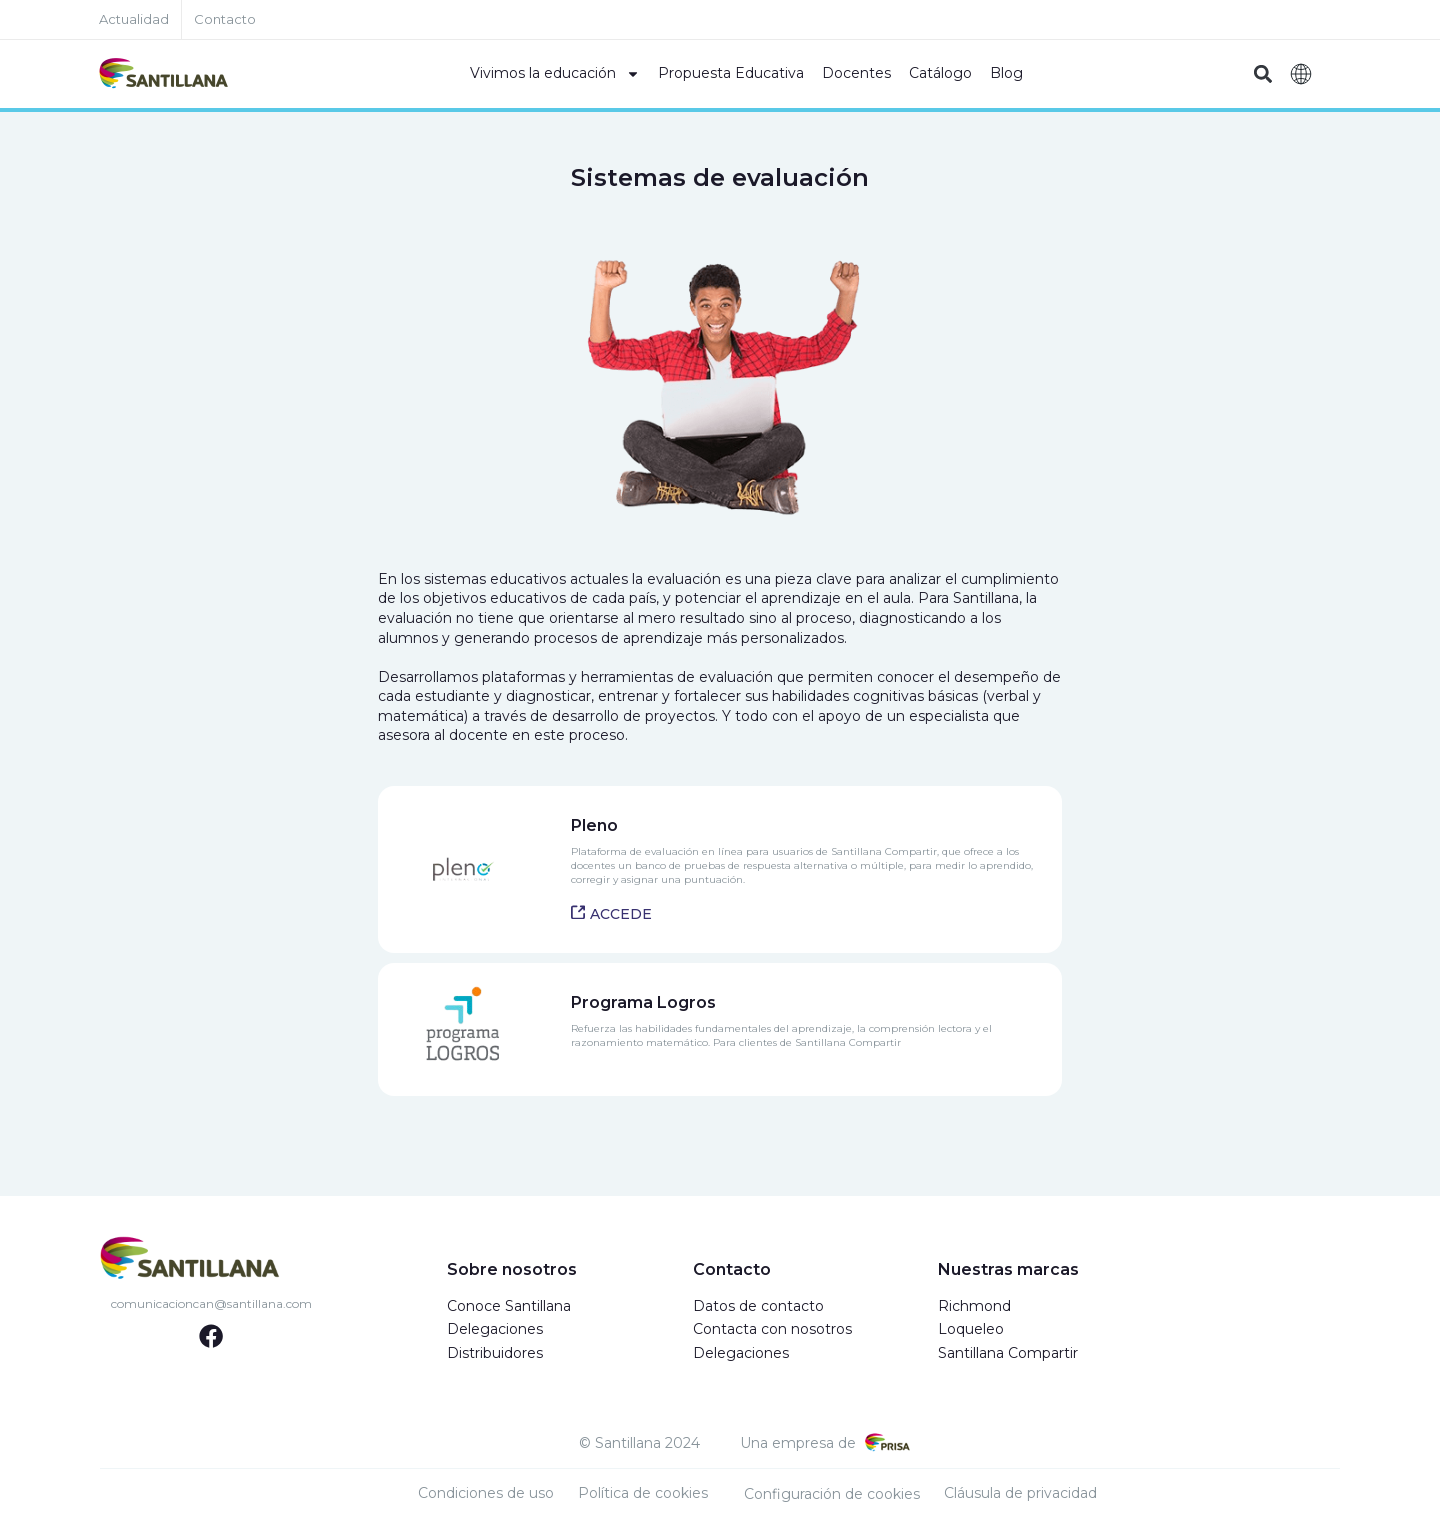 Image resolution: width=1440 pixels, height=1519 pixels. I want to click on Vivimos la educación, so click(555, 74).